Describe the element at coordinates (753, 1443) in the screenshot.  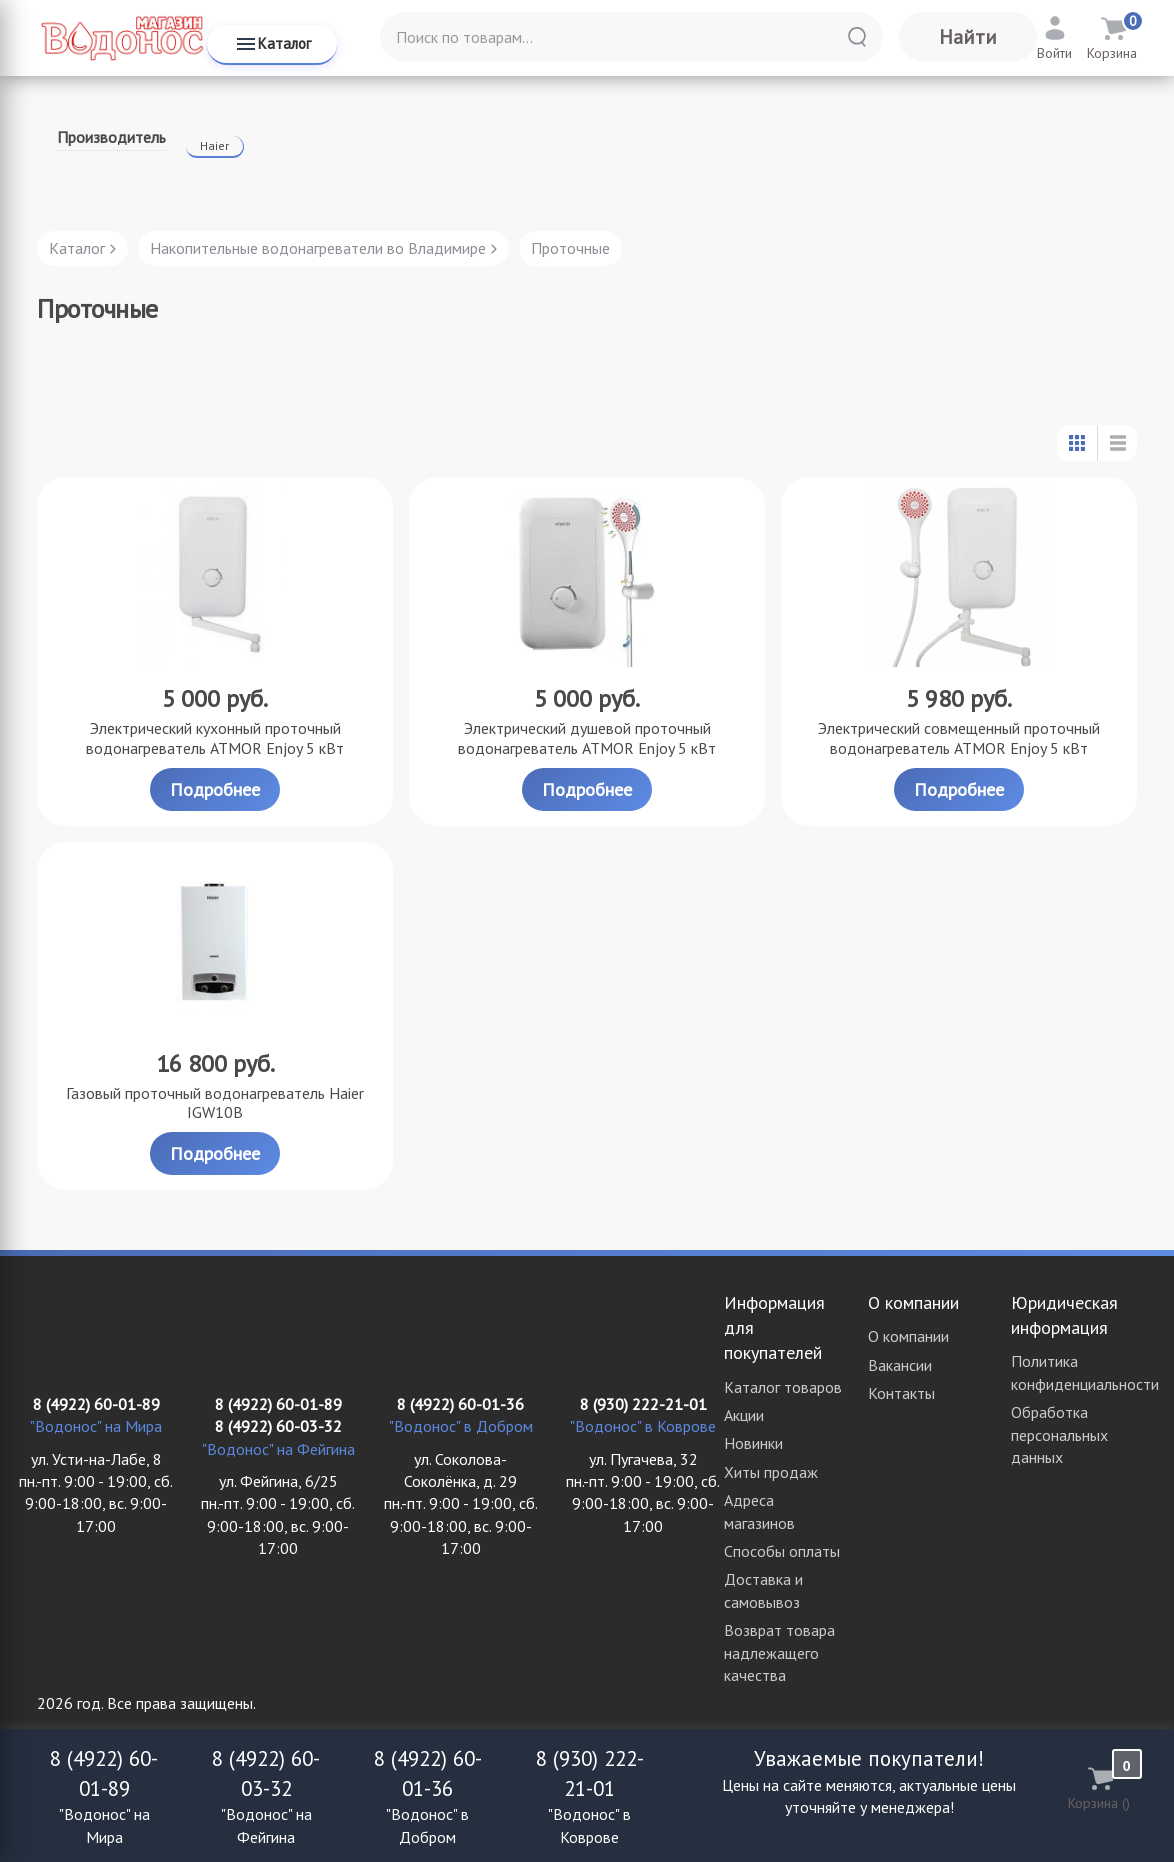
I see `Новинки` at that location.